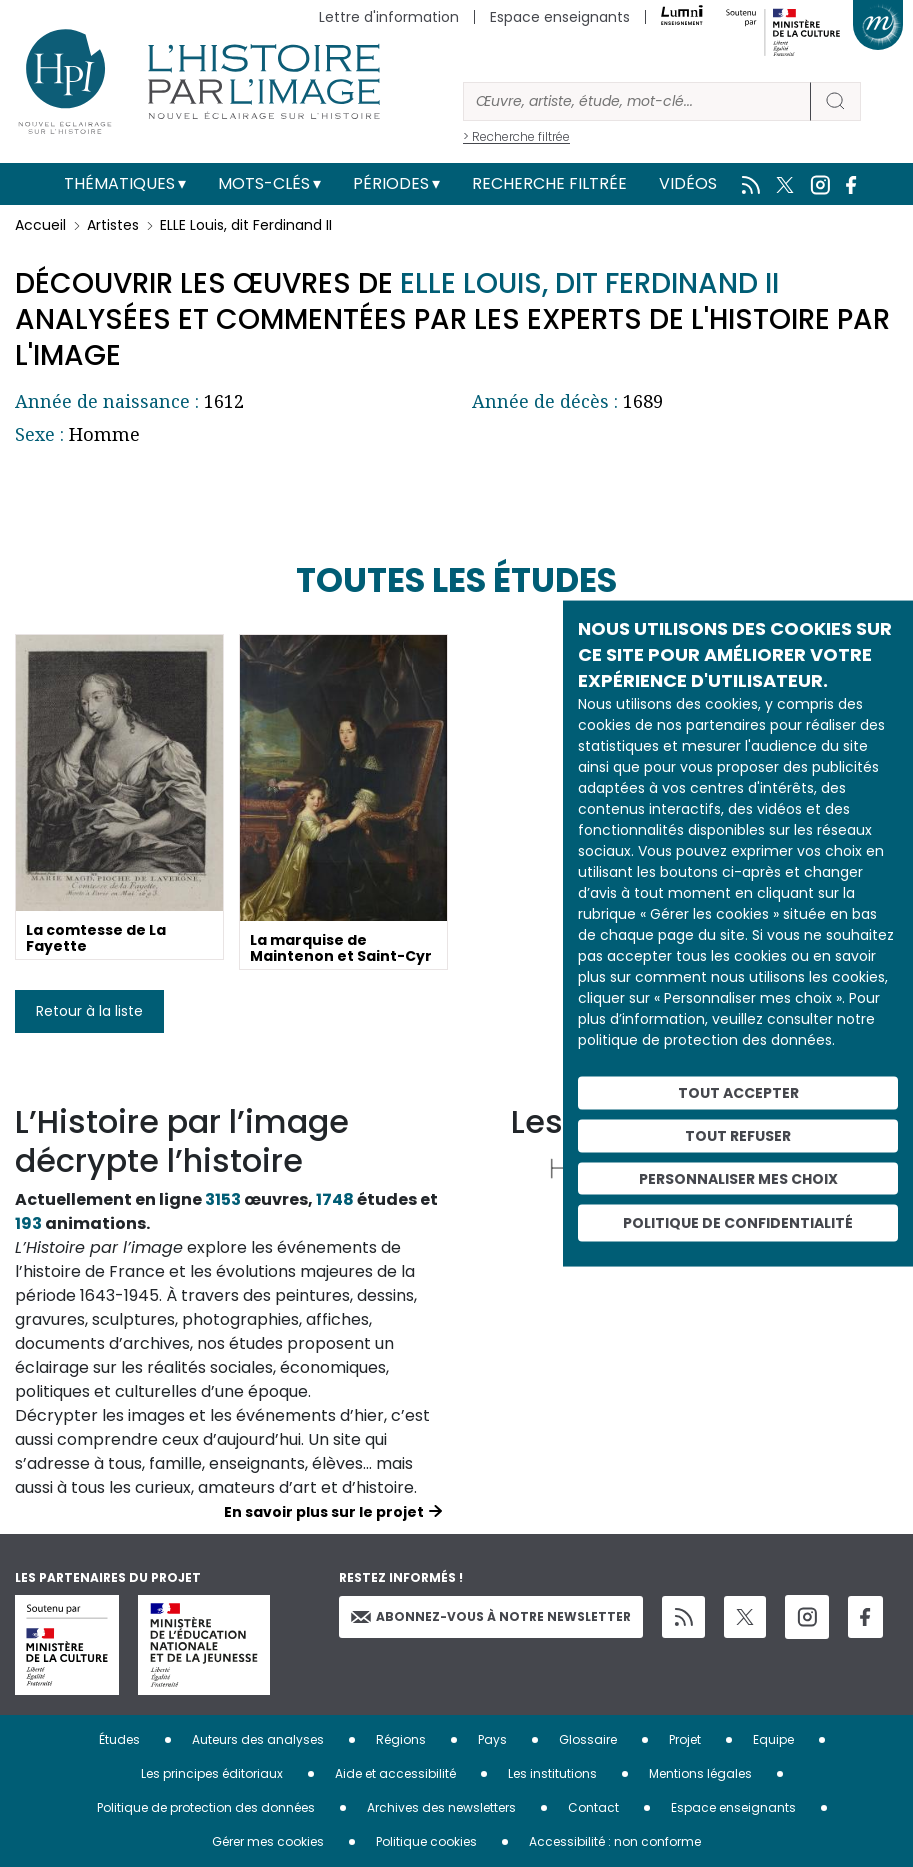 The height and width of the screenshot is (1867, 913). Describe the element at coordinates (738, 1178) in the screenshot. I see `Personnaliser mes choix [Personnaliser mes choix (fenêtre modale)]` at that location.